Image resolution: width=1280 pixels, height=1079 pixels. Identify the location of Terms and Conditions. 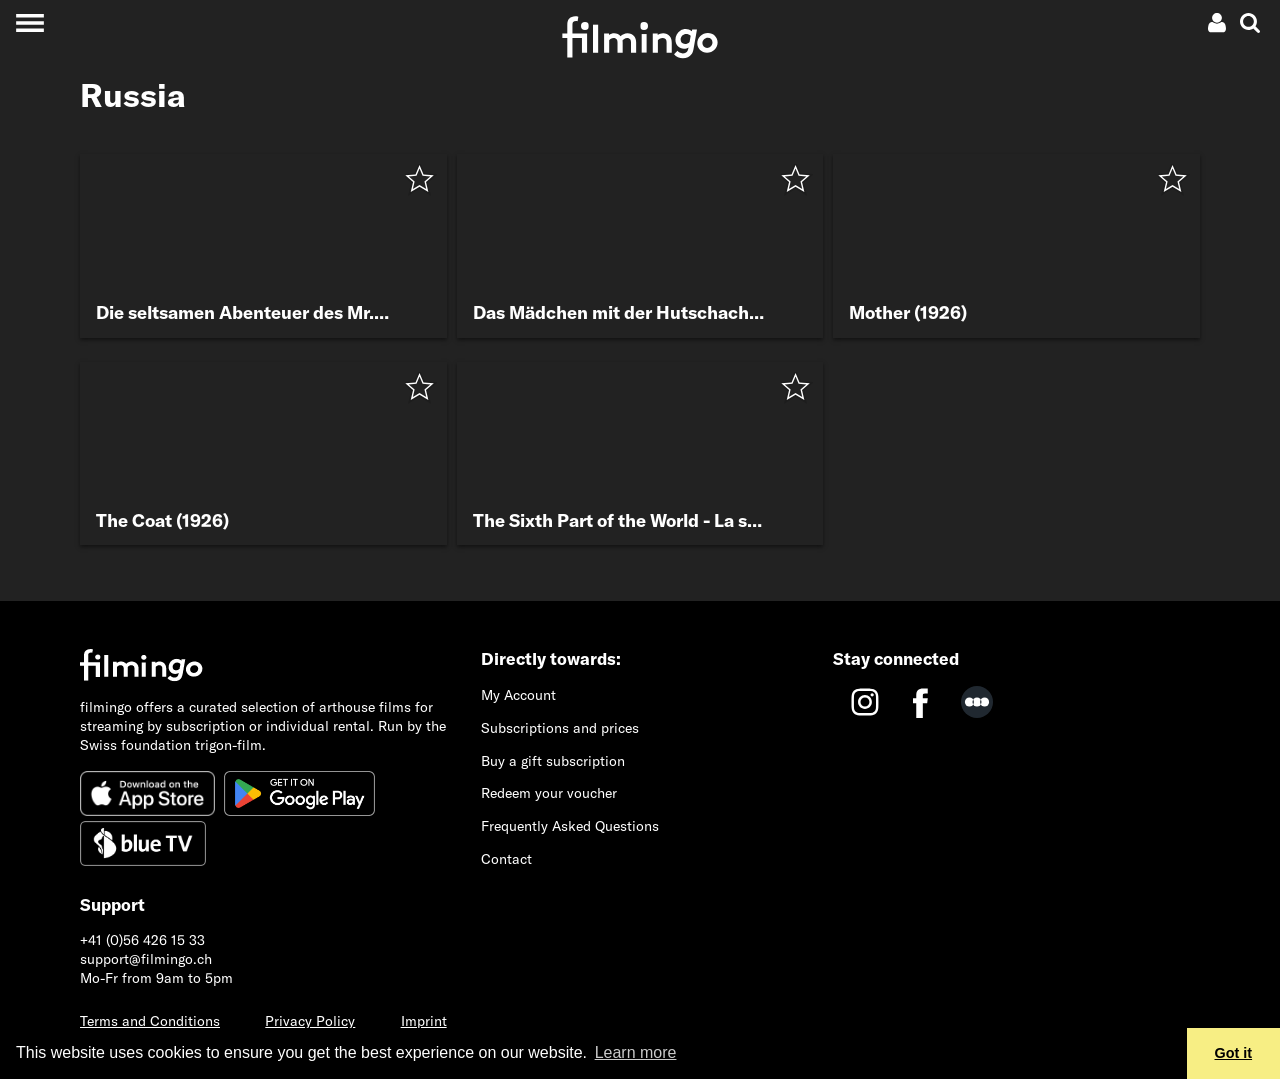
(150, 1021).